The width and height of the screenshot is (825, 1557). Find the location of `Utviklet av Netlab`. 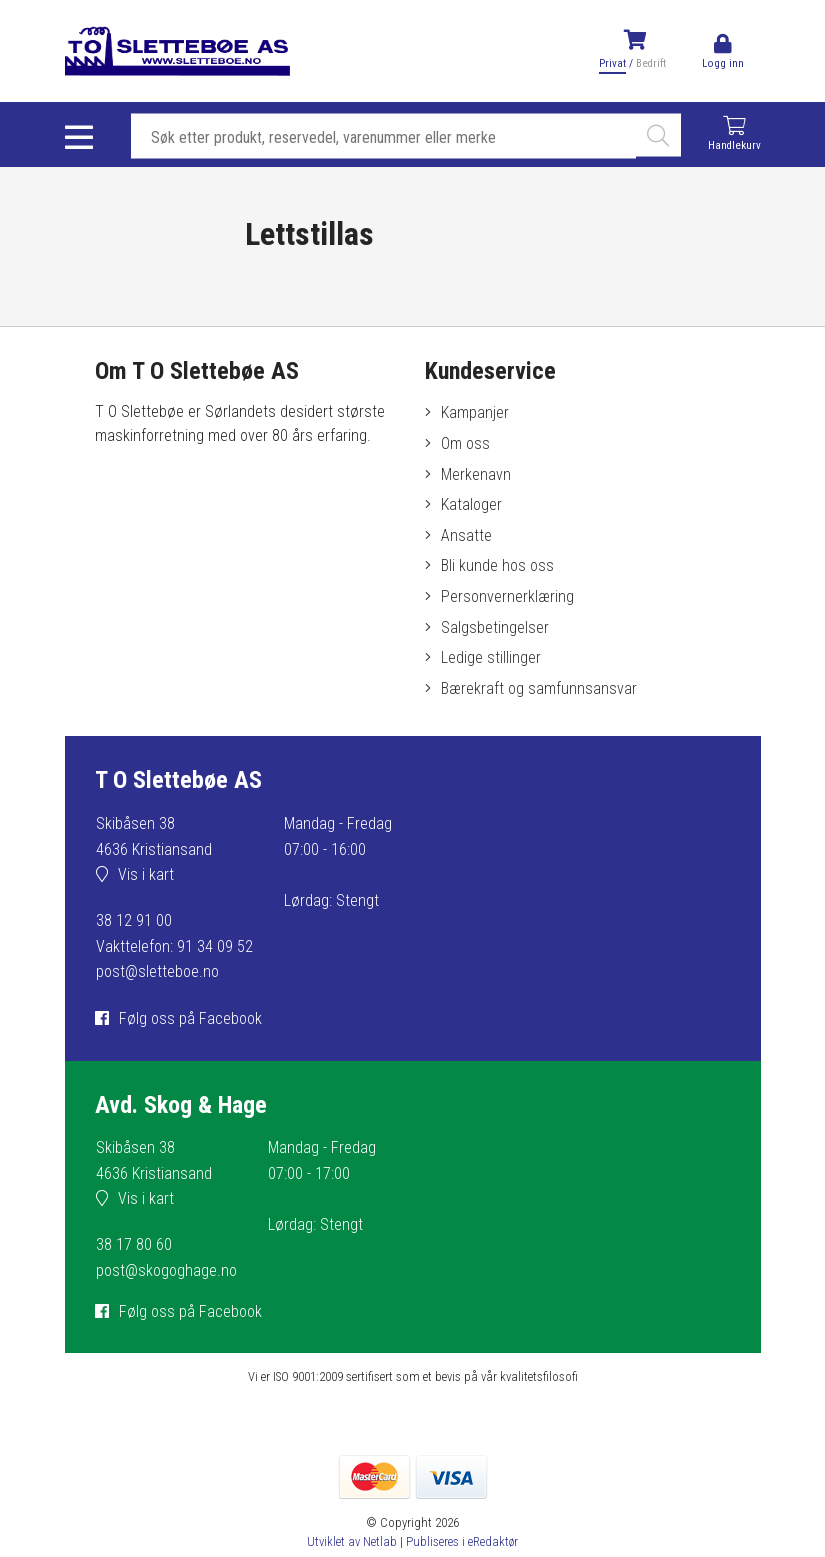

Utviklet av Netlab is located at coordinates (352, 1541).